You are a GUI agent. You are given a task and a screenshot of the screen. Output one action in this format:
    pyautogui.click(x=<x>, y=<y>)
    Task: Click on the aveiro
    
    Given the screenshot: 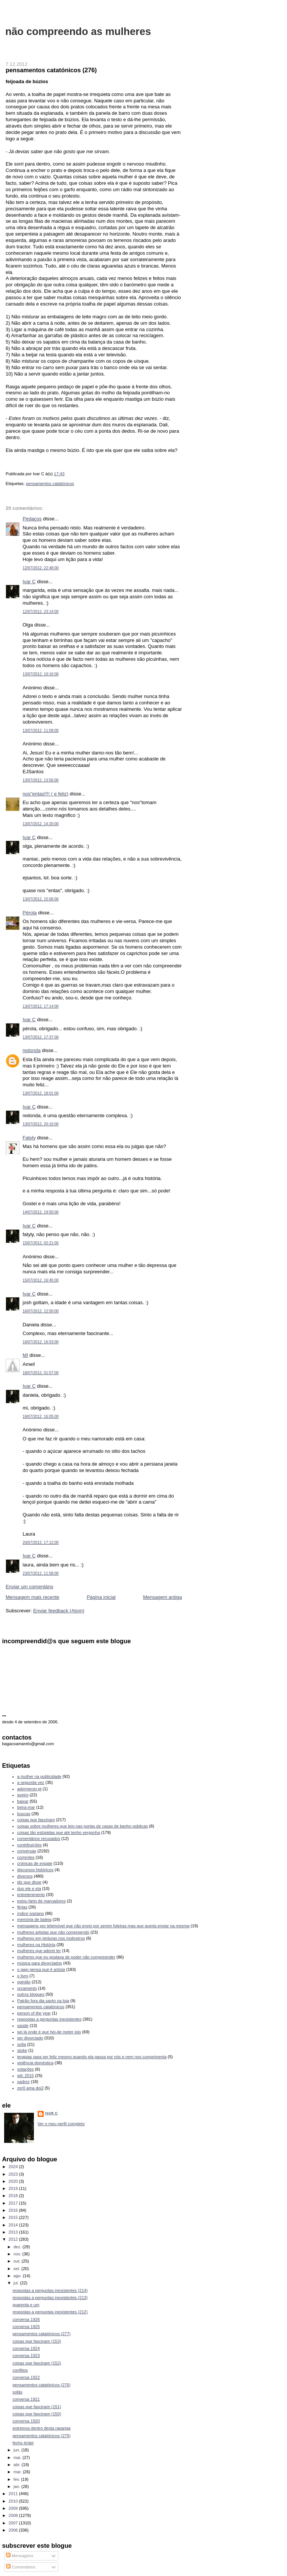 What is the action you would take?
    pyautogui.click(x=23, y=1795)
    